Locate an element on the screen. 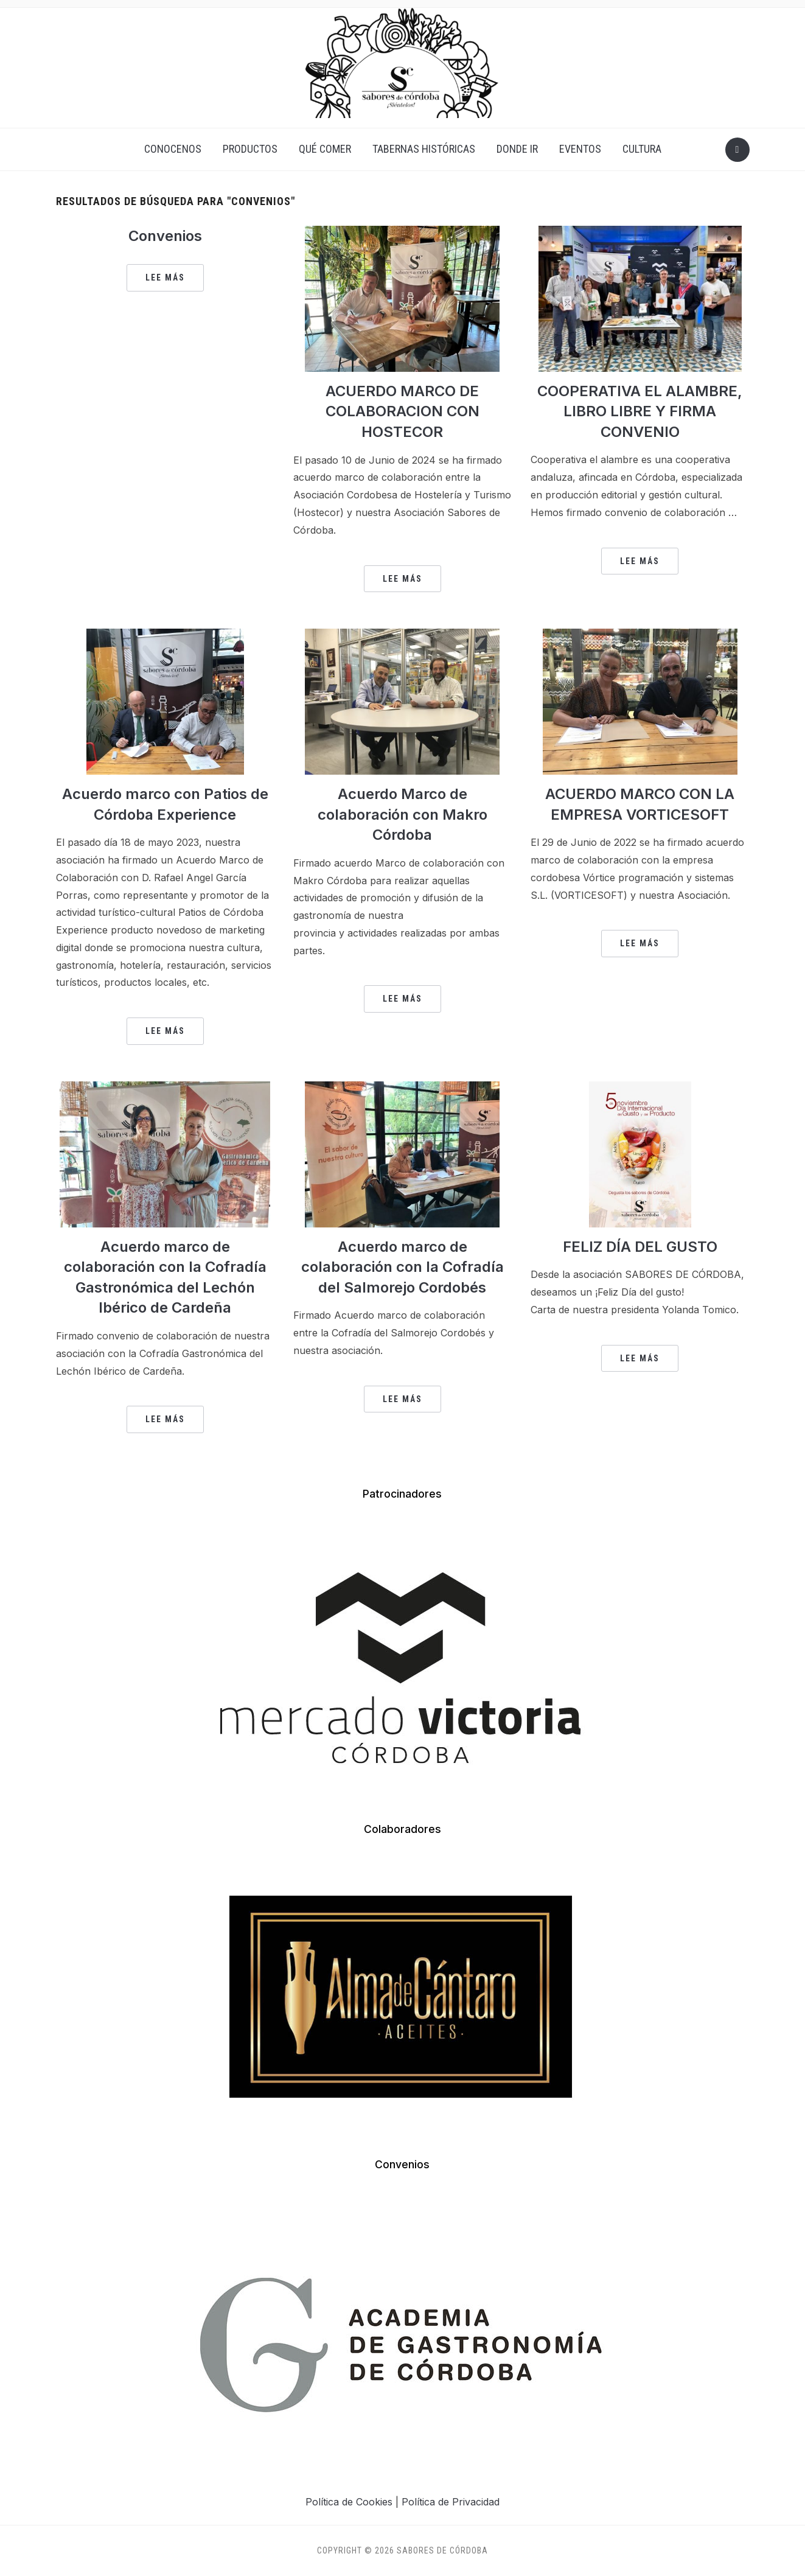 This screenshot has height=2576, width=805. QUÉ COMER is located at coordinates (325, 148).